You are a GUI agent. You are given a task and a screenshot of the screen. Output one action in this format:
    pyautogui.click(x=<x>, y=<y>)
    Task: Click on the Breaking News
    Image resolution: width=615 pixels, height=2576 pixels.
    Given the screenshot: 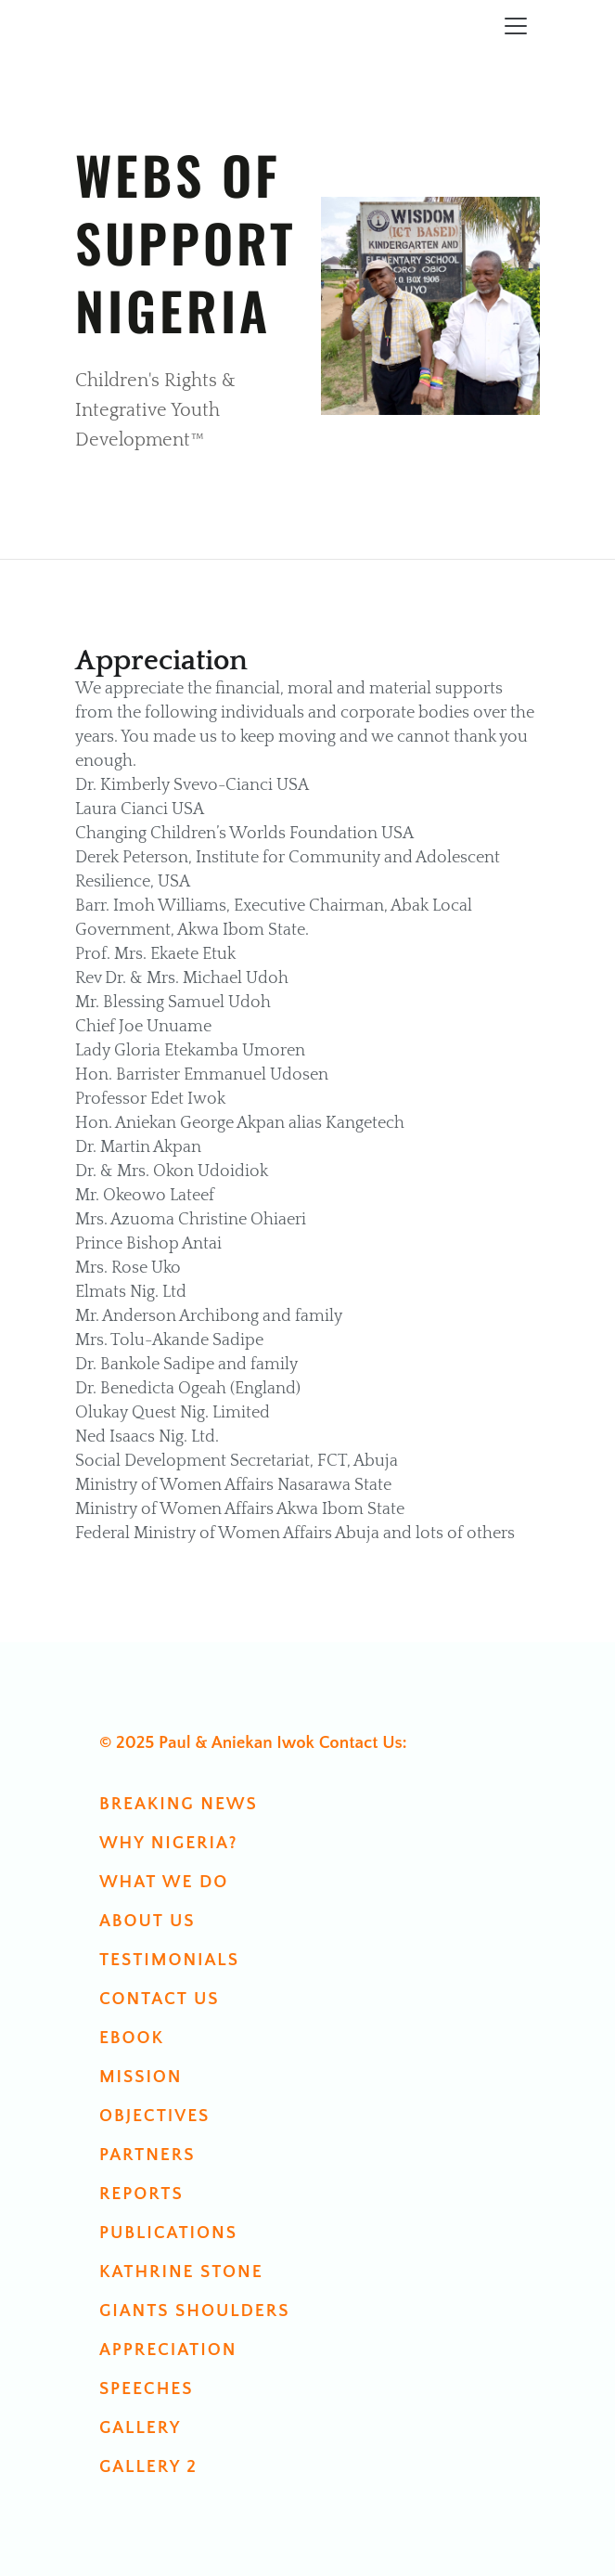 What is the action you would take?
    pyautogui.click(x=178, y=1804)
    